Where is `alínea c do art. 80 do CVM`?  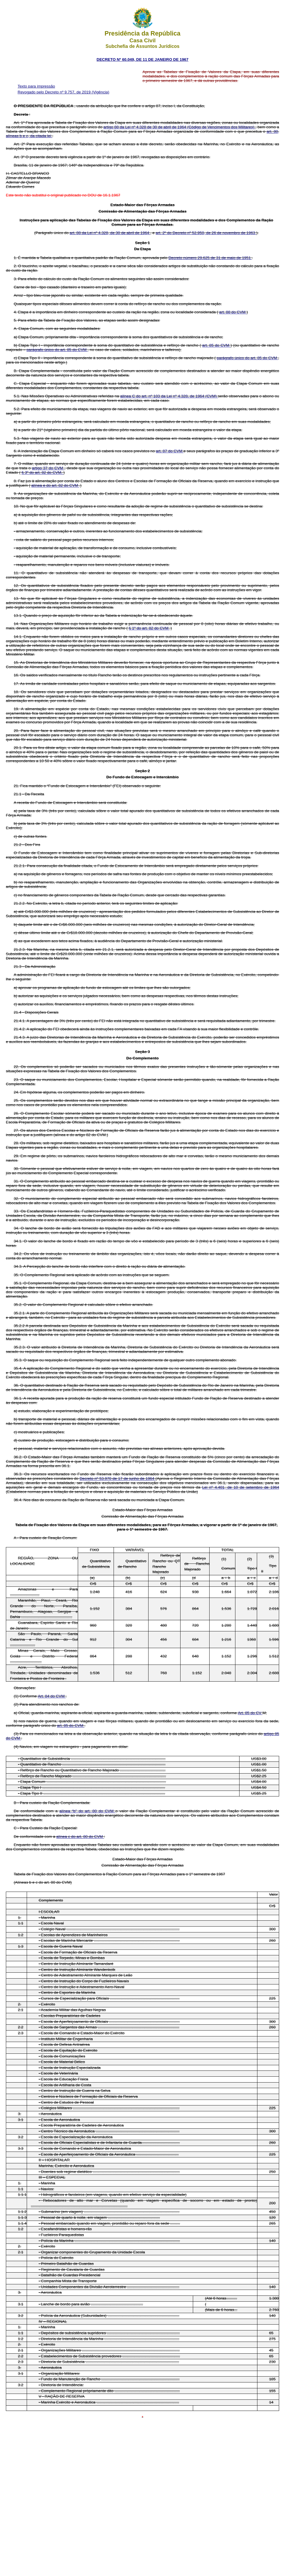
alínea c do art. 80 do CVM is located at coordinates (80, 1836).